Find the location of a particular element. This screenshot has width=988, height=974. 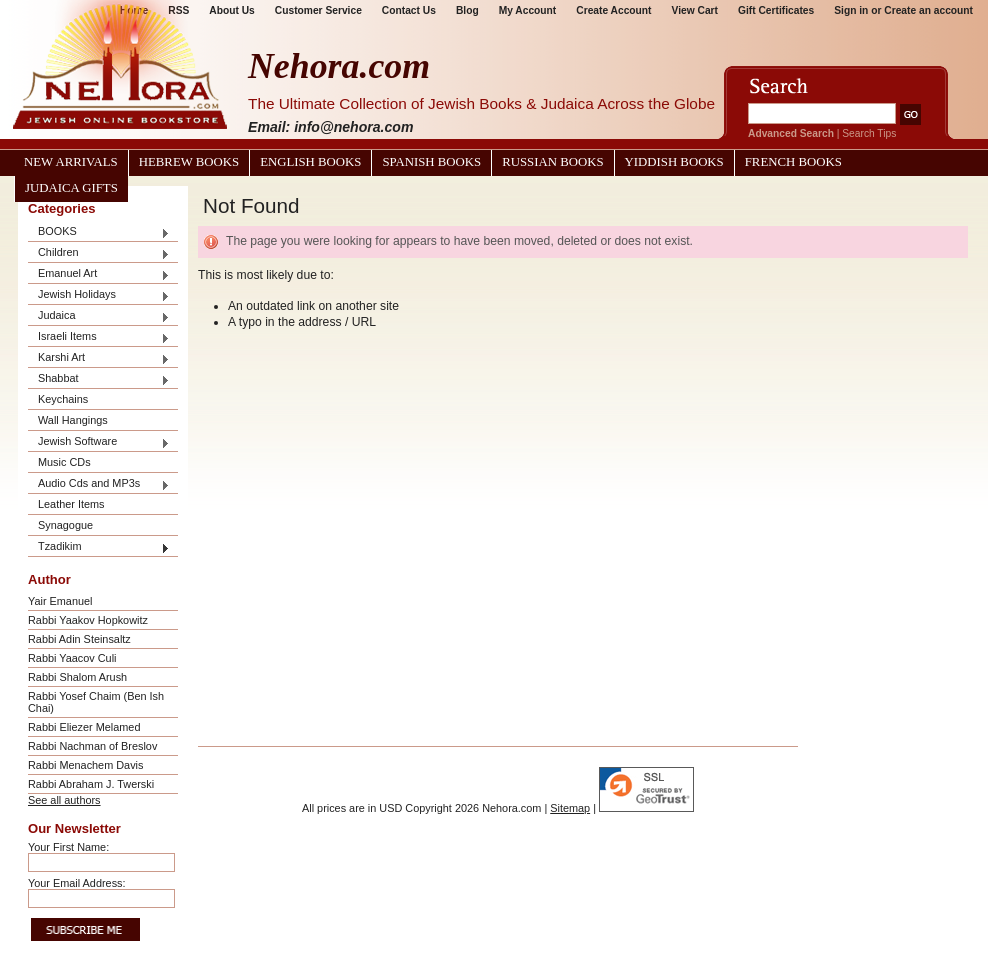

Tzadikim is located at coordinates (99, 547).